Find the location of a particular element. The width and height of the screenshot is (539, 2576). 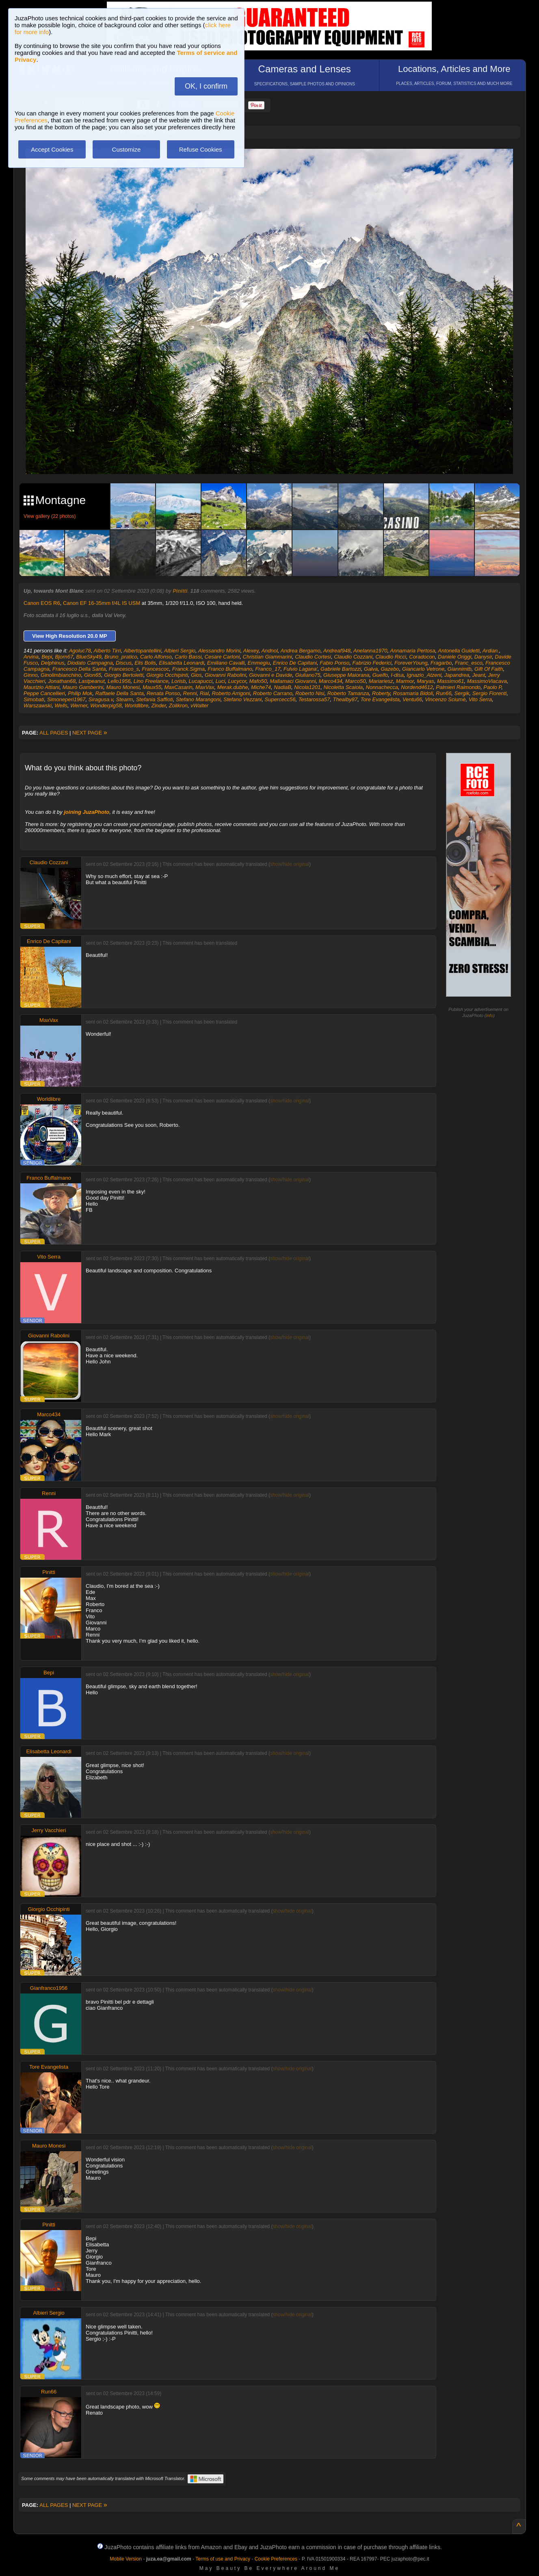

Sergio Fiorenti is located at coordinates (489, 693).